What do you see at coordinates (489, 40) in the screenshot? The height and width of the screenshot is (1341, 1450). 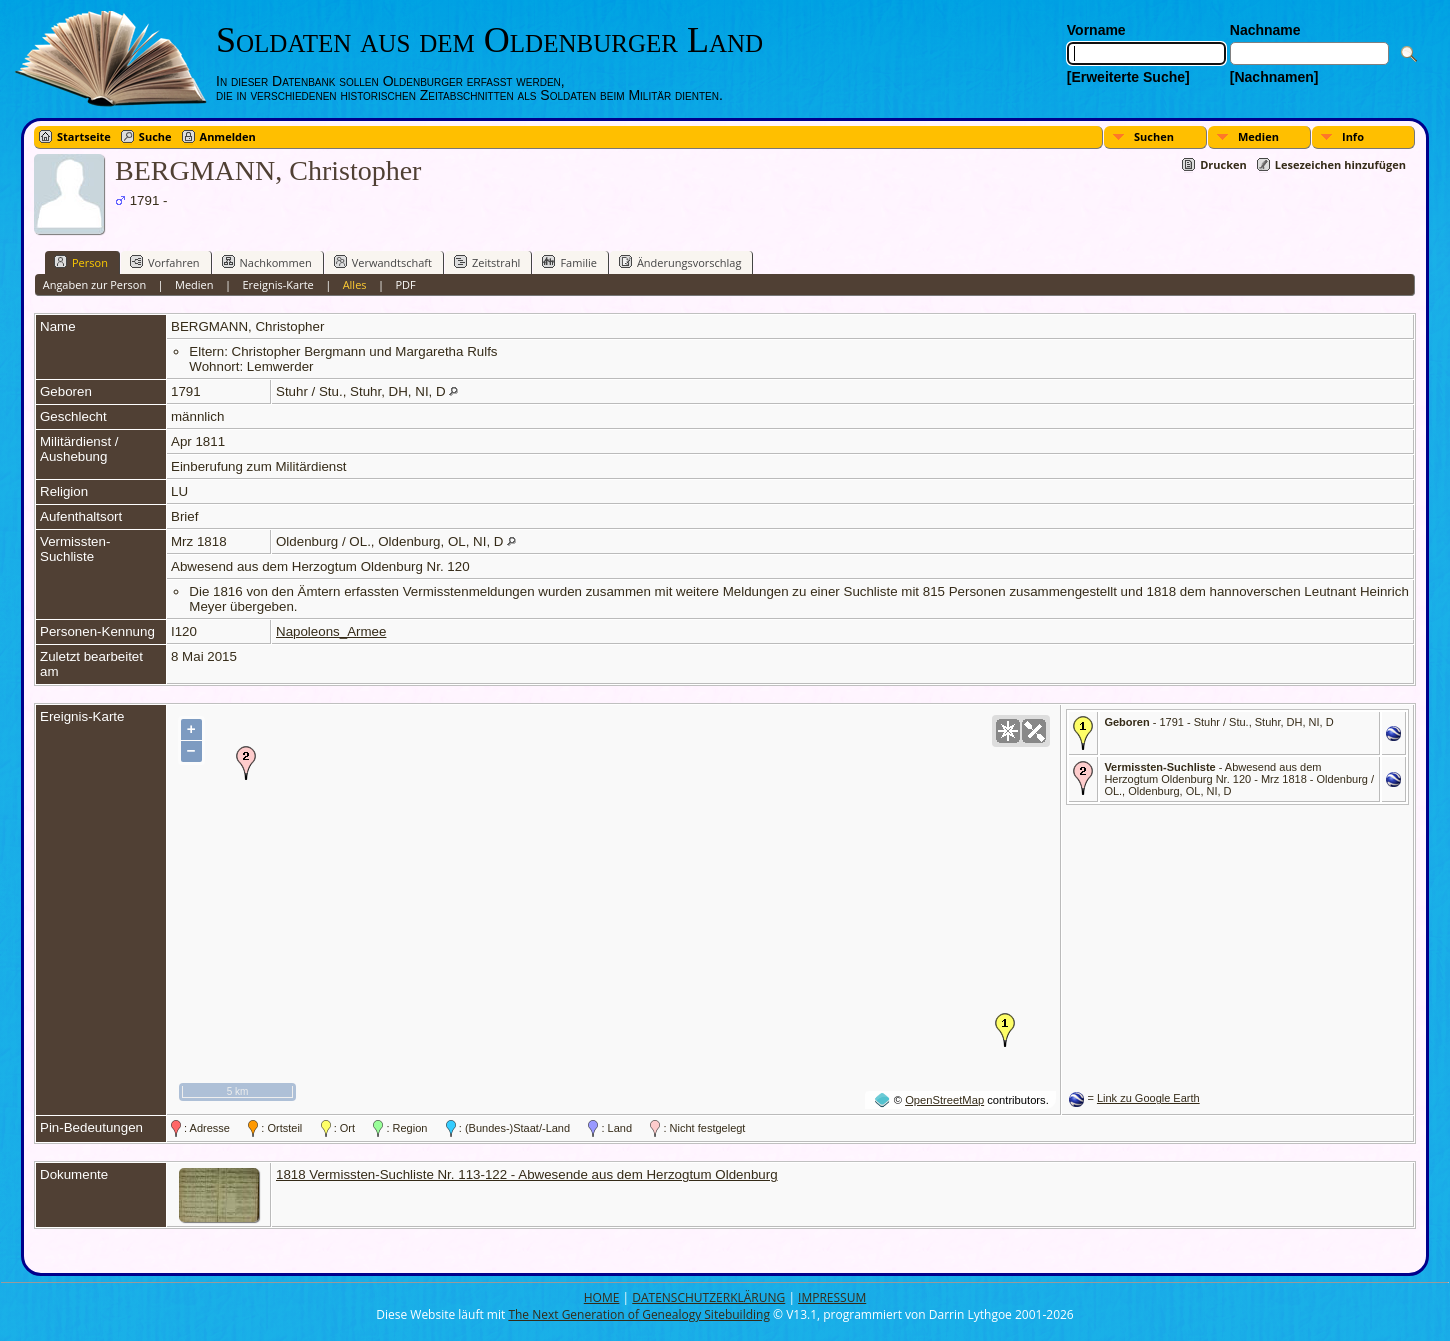 I see `Soldaten aus dem Oldenburger Land` at bounding box center [489, 40].